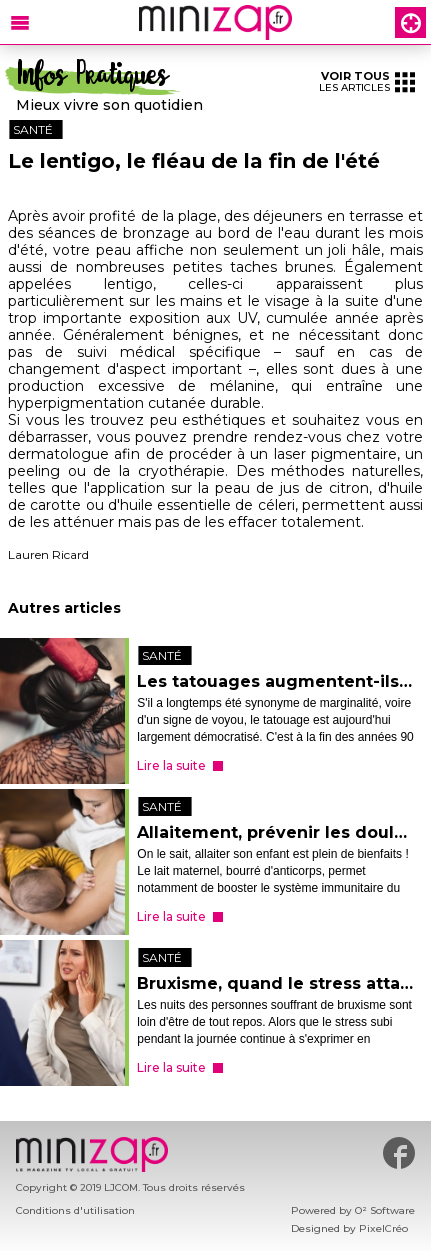  Describe the element at coordinates (383, 1228) in the screenshot. I see `PixelCréo` at that location.